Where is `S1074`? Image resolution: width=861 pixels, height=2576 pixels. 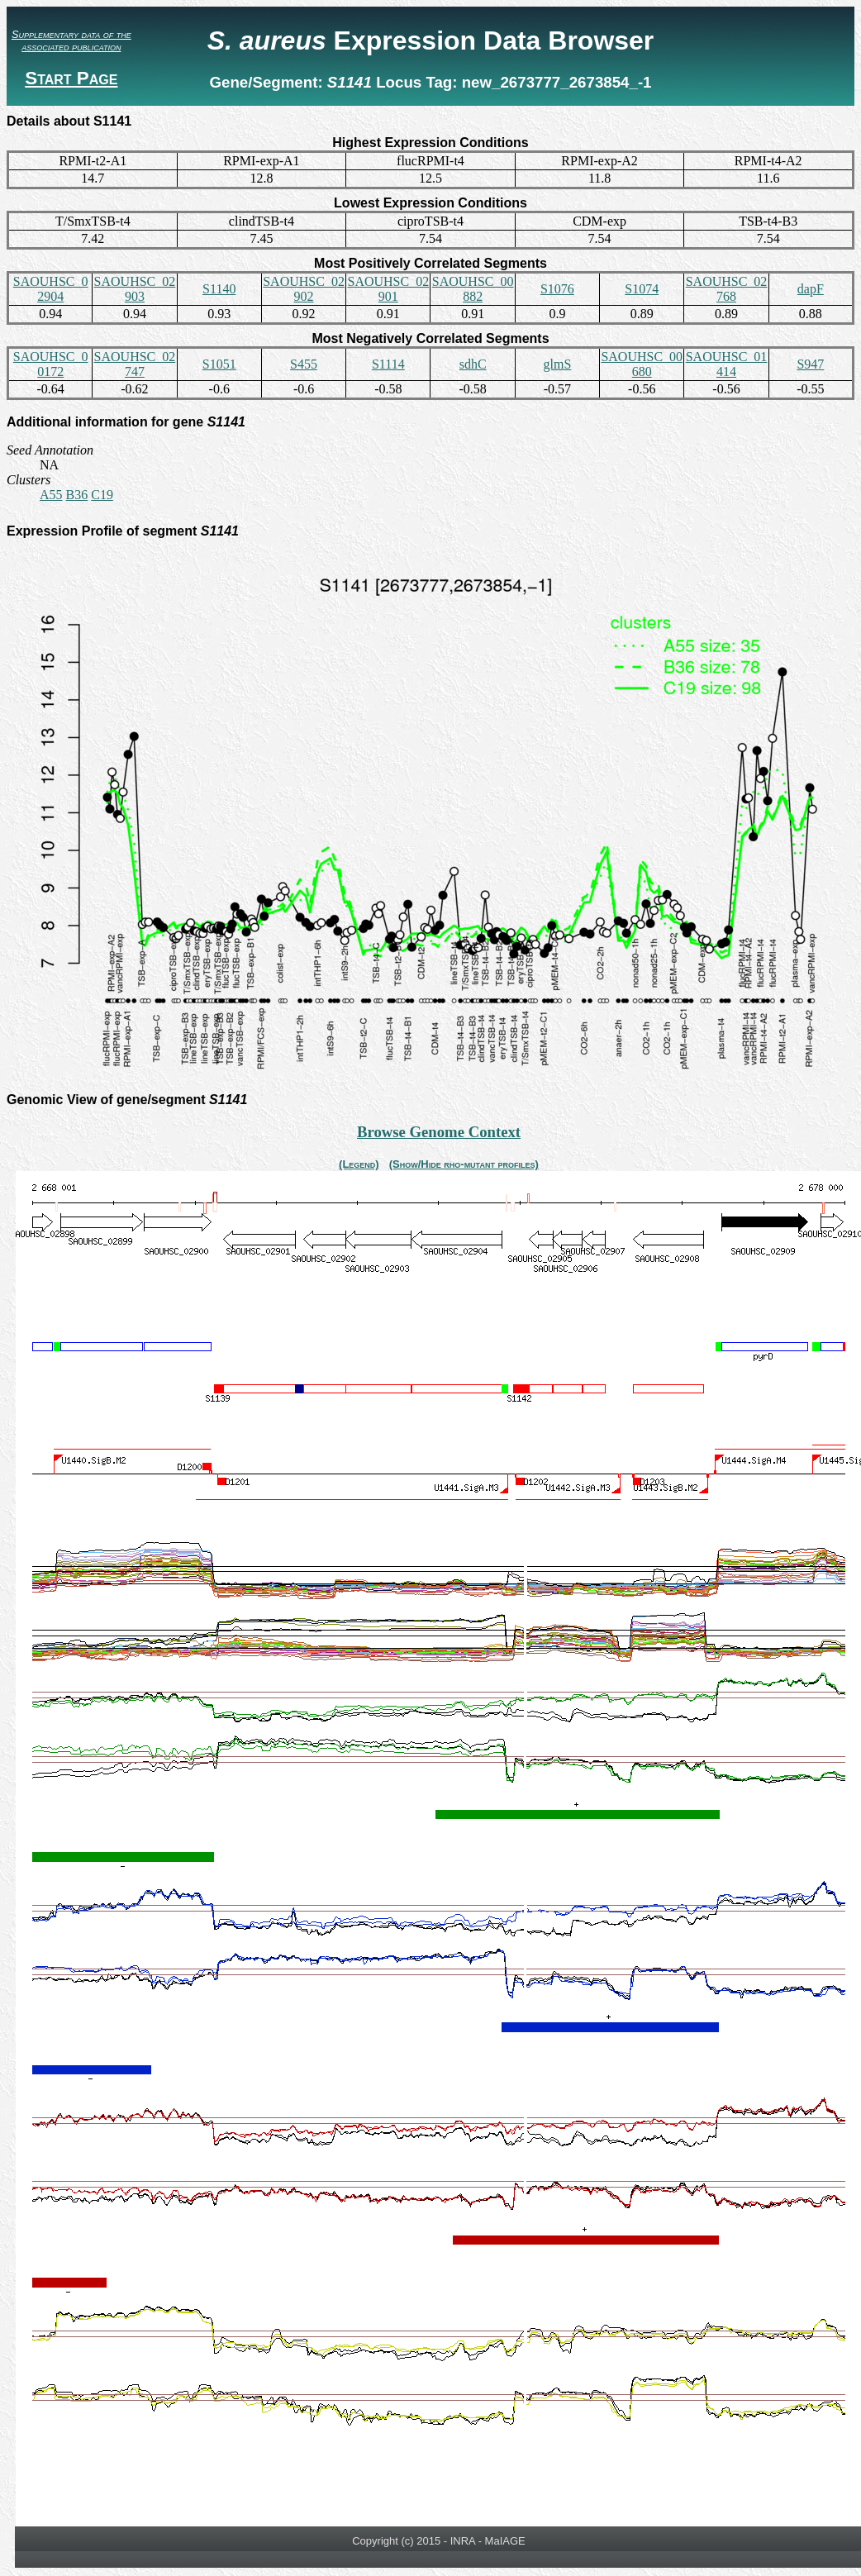
S1074 is located at coordinates (642, 289).